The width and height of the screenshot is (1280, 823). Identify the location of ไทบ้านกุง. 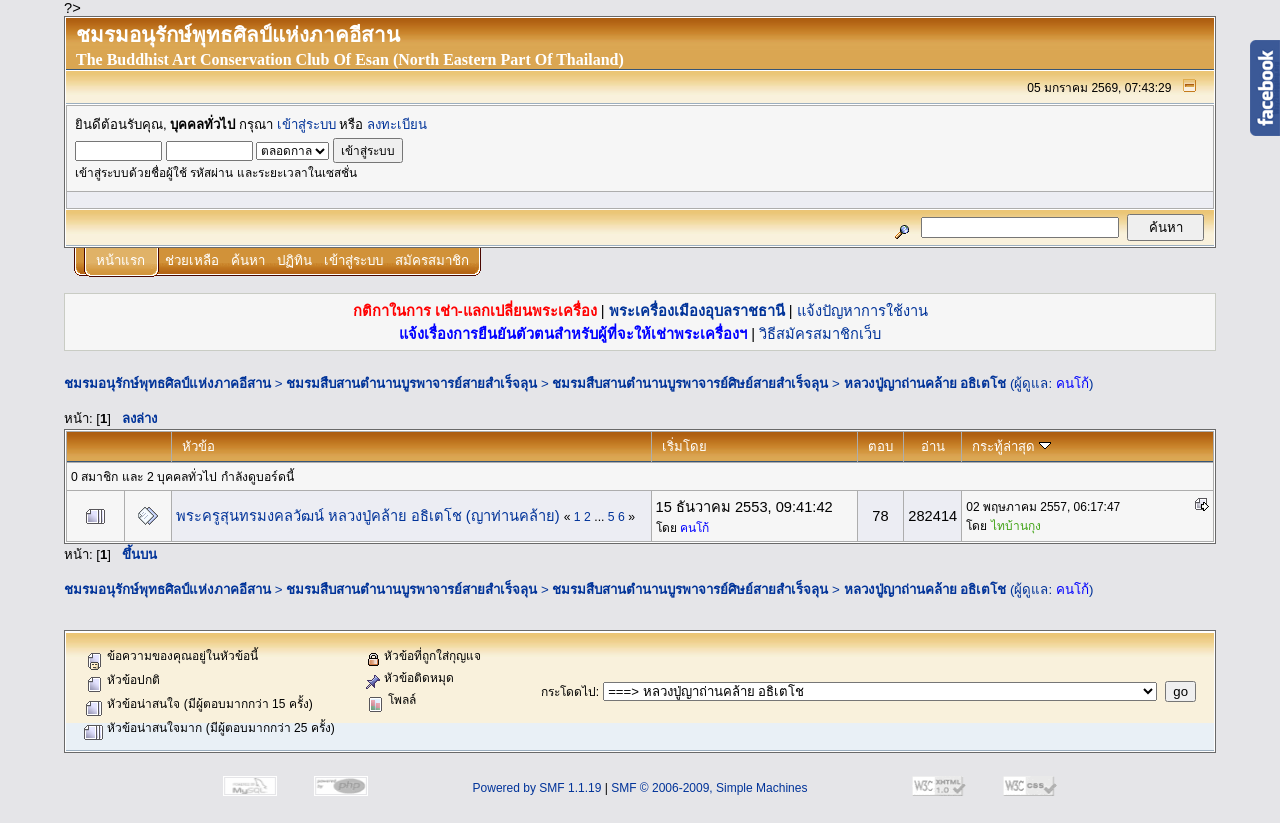
(1016, 526).